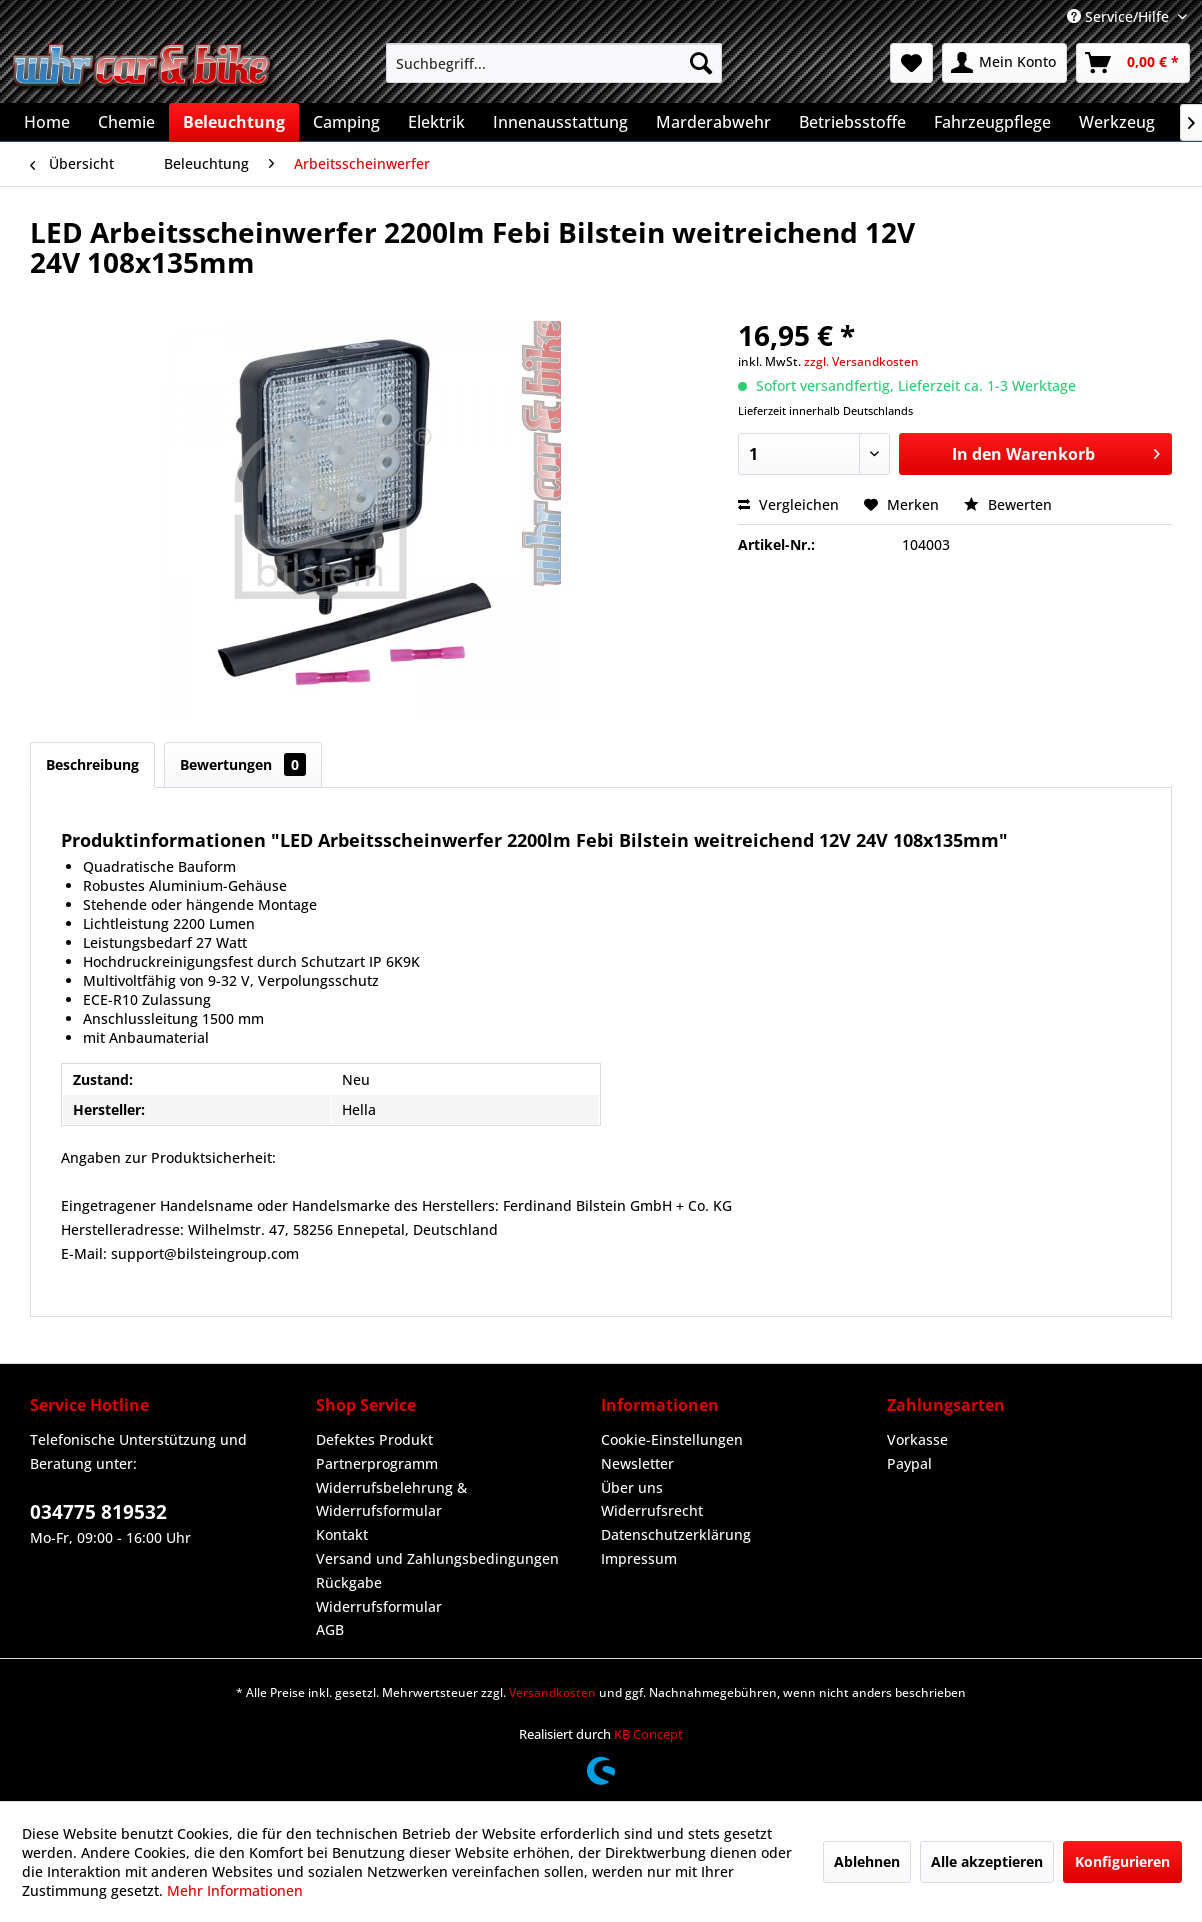 The image size is (1202, 1922). I want to click on [Warenkorb], so click(1133, 63).